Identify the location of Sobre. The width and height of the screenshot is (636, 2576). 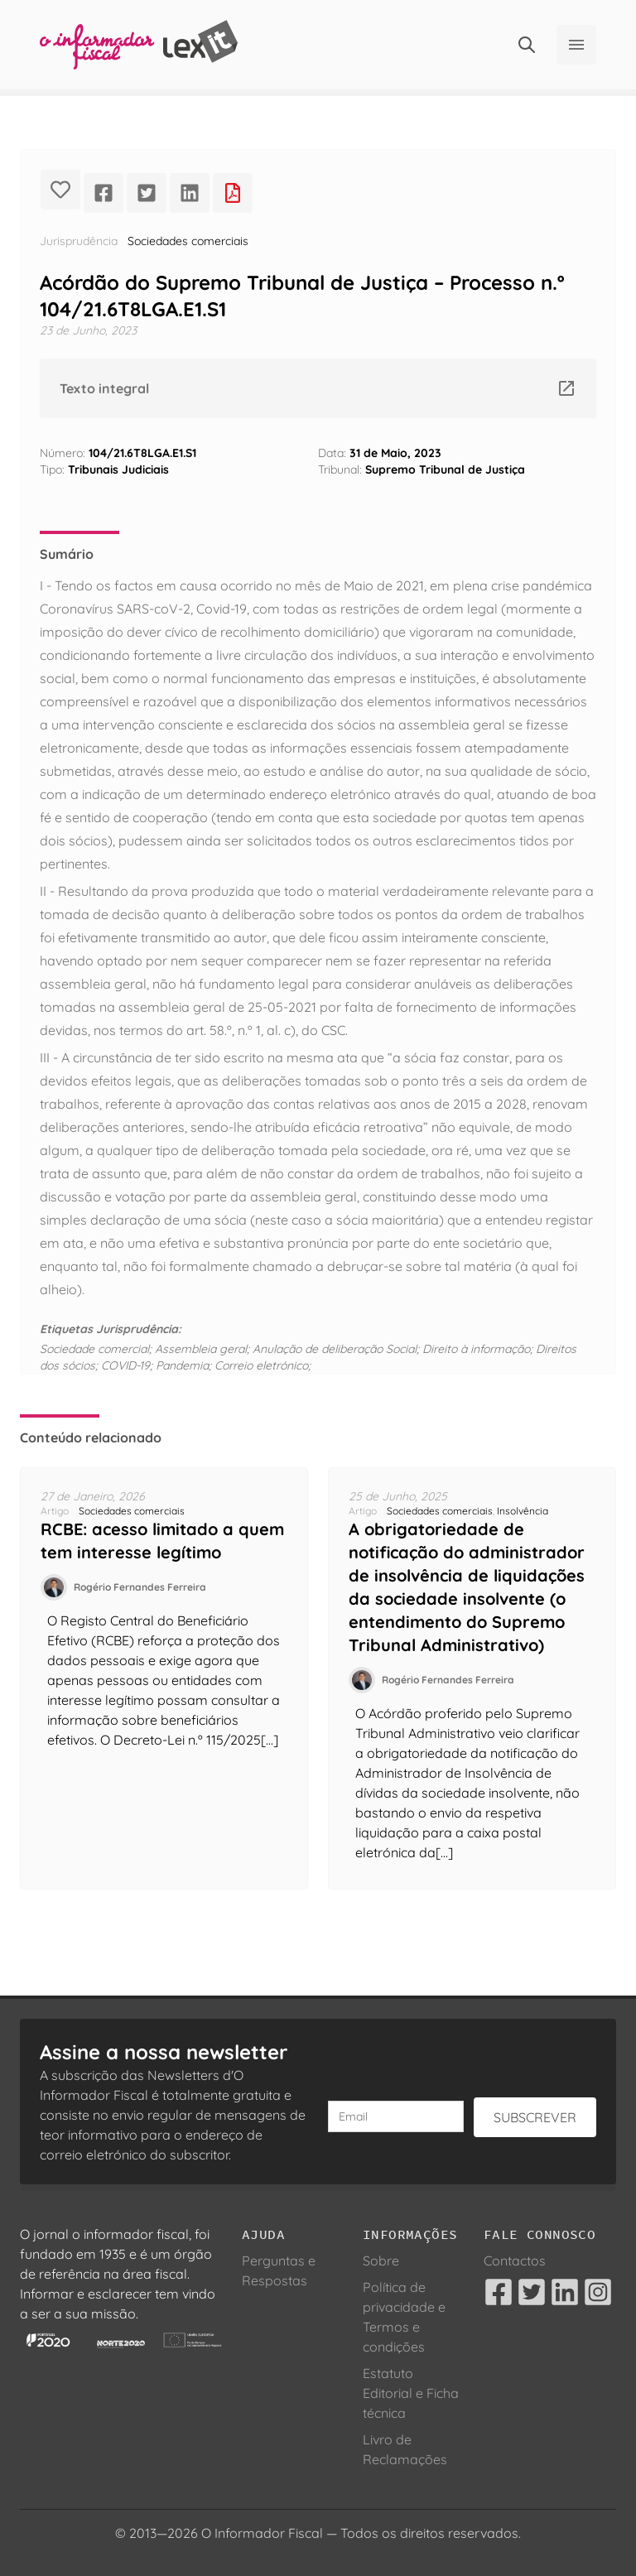
(381, 2260).